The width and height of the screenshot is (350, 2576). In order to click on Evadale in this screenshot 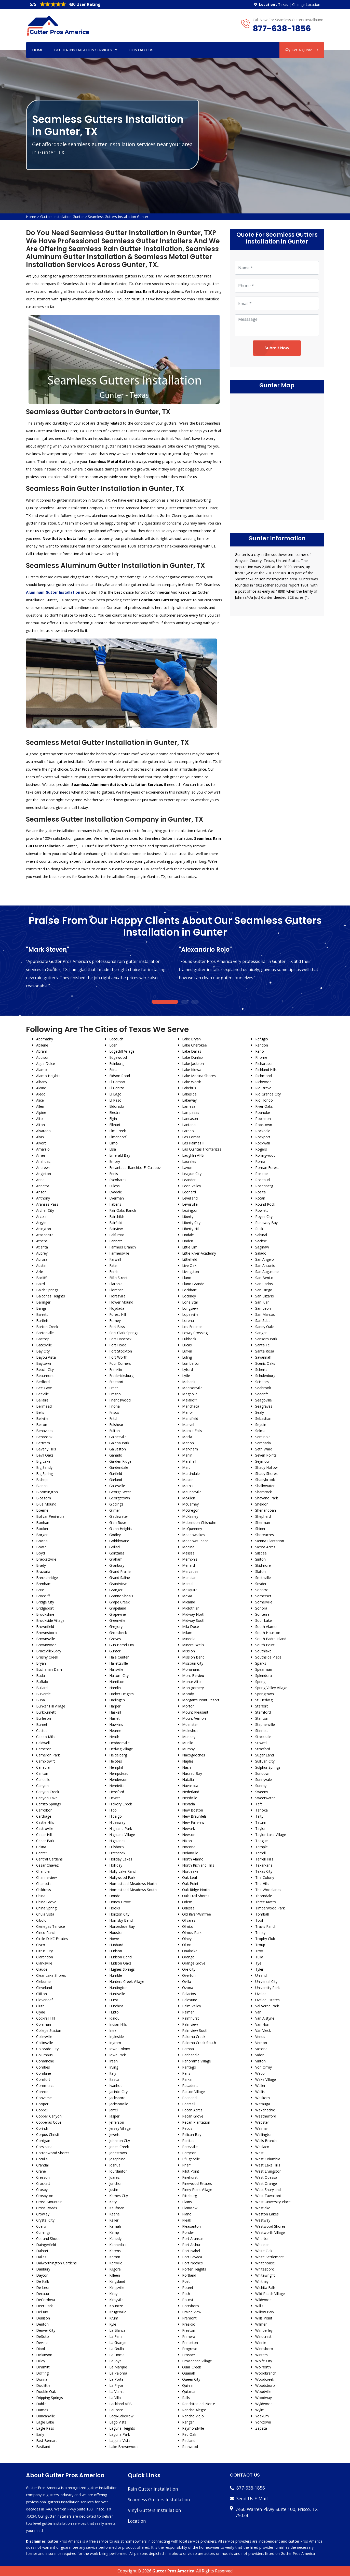, I will do `click(115, 1192)`.